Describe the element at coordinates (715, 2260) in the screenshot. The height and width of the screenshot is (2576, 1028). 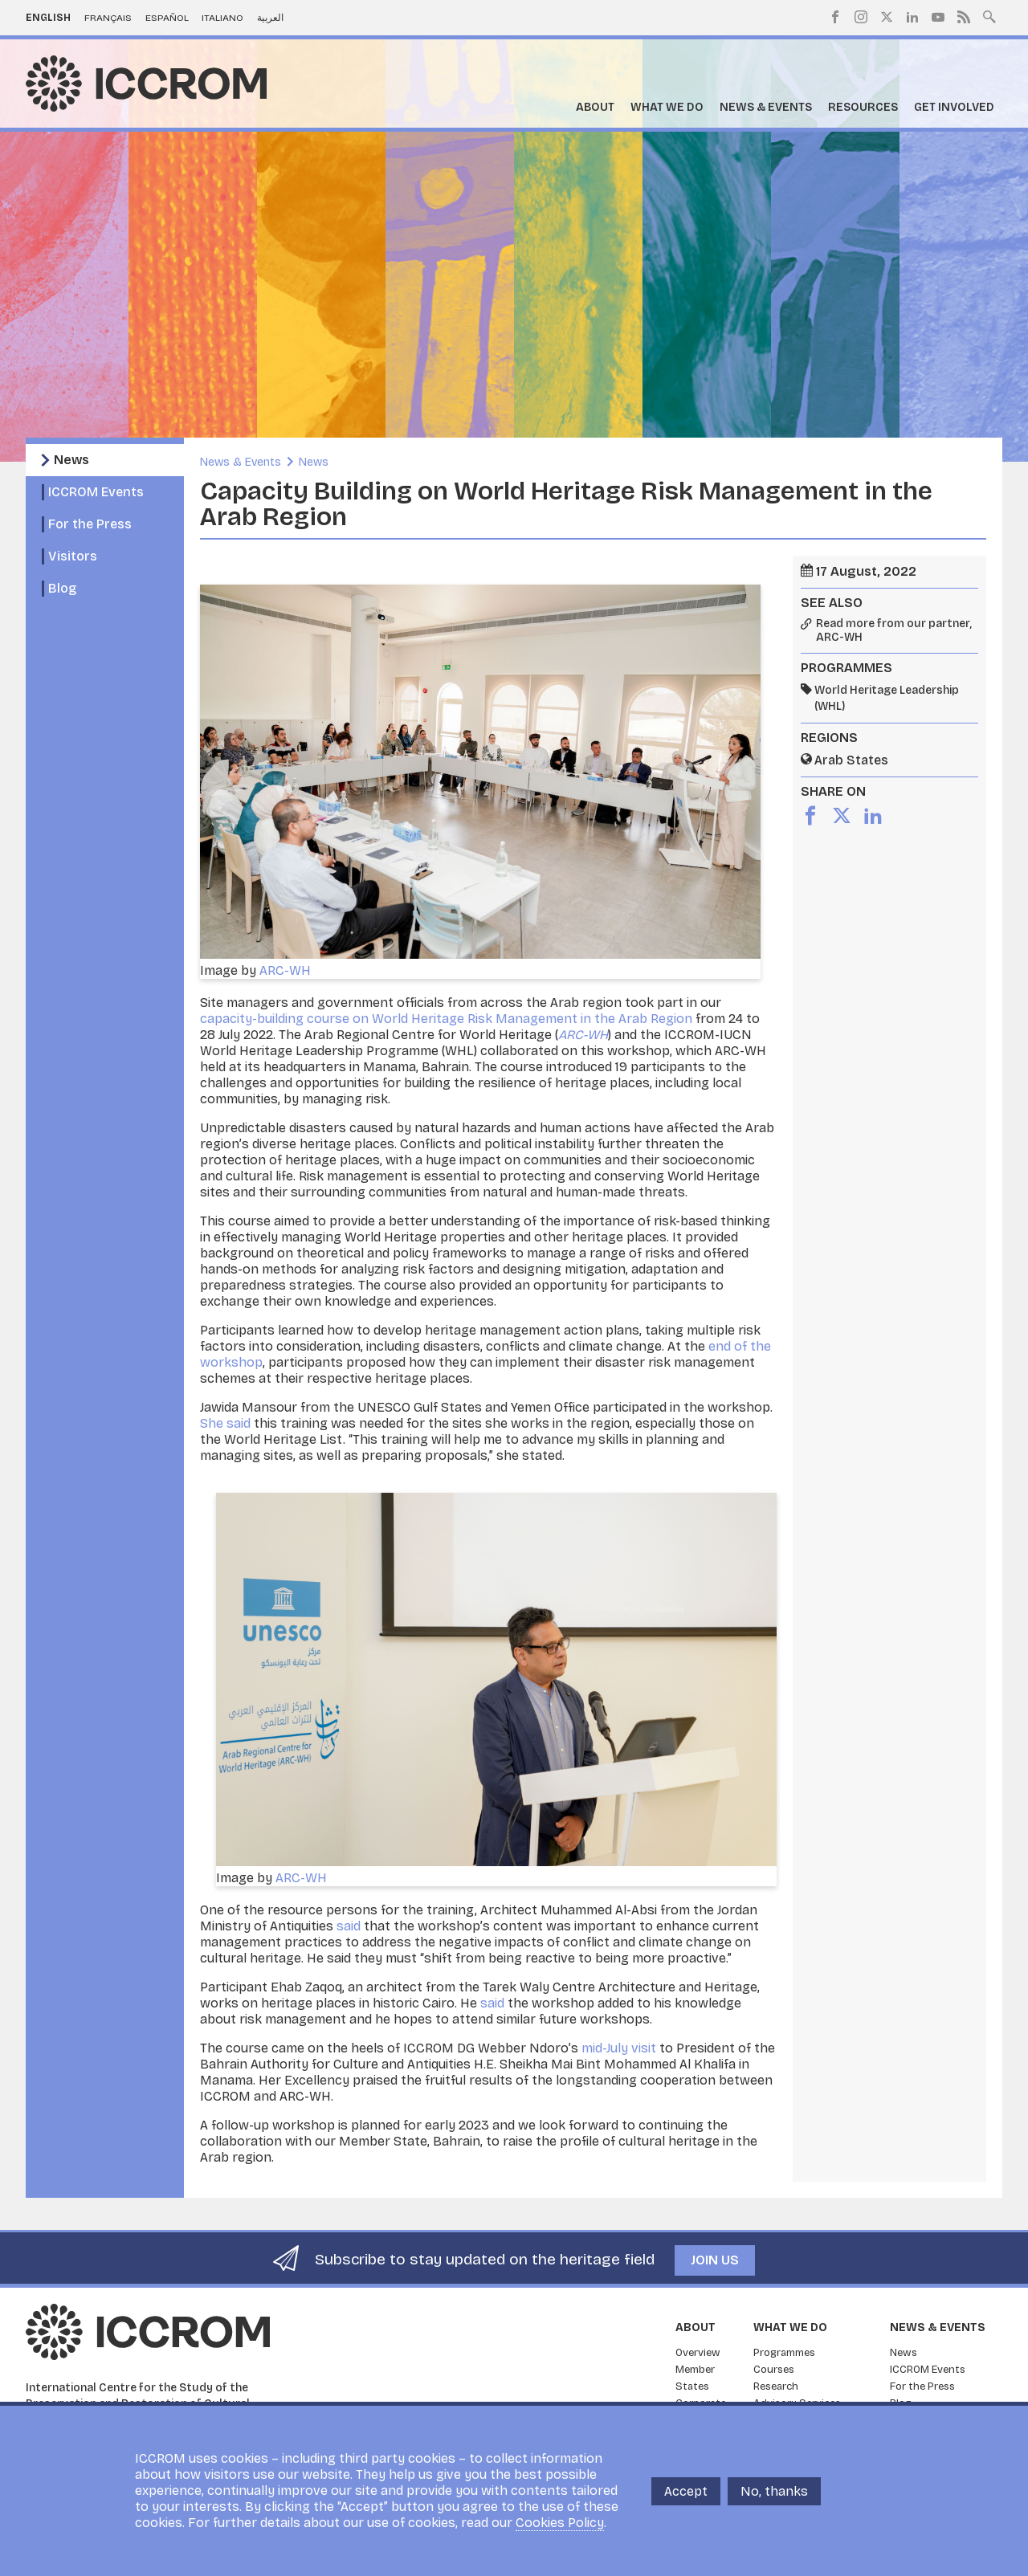
I see `Join us` at that location.